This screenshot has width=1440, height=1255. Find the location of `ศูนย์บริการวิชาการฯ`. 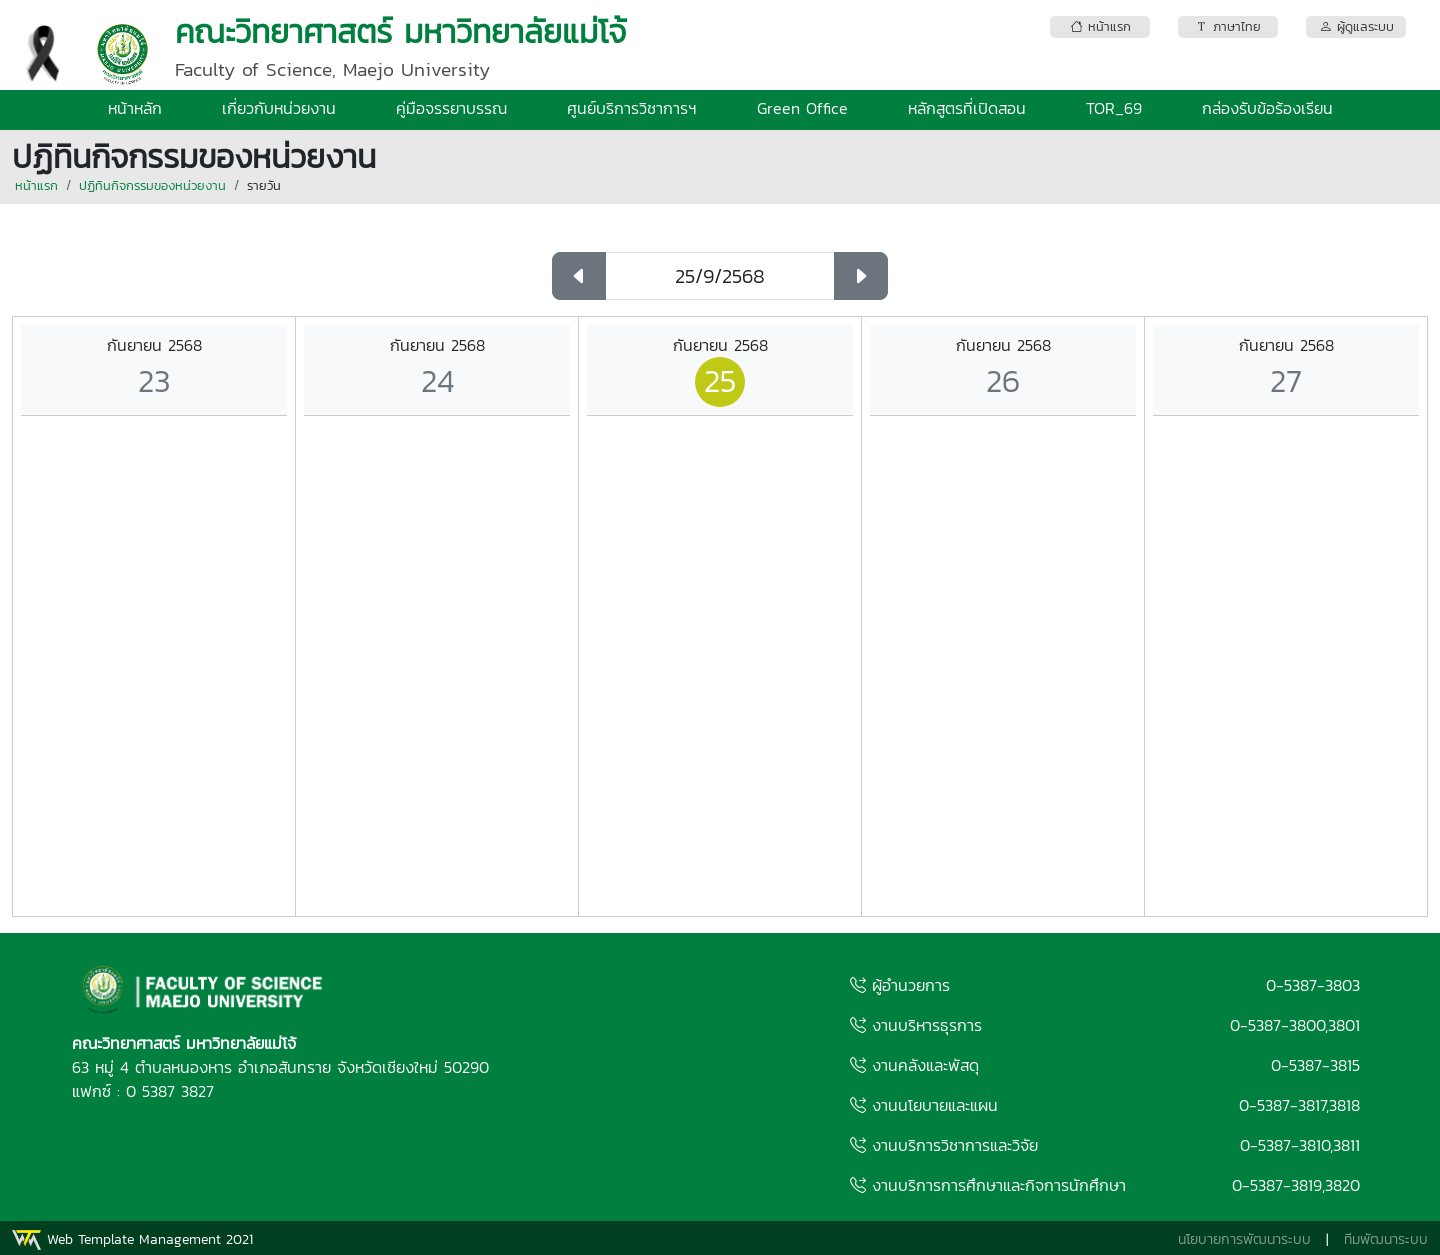

ศูนย์บริการวิชาการฯ is located at coordinates (632, 108).